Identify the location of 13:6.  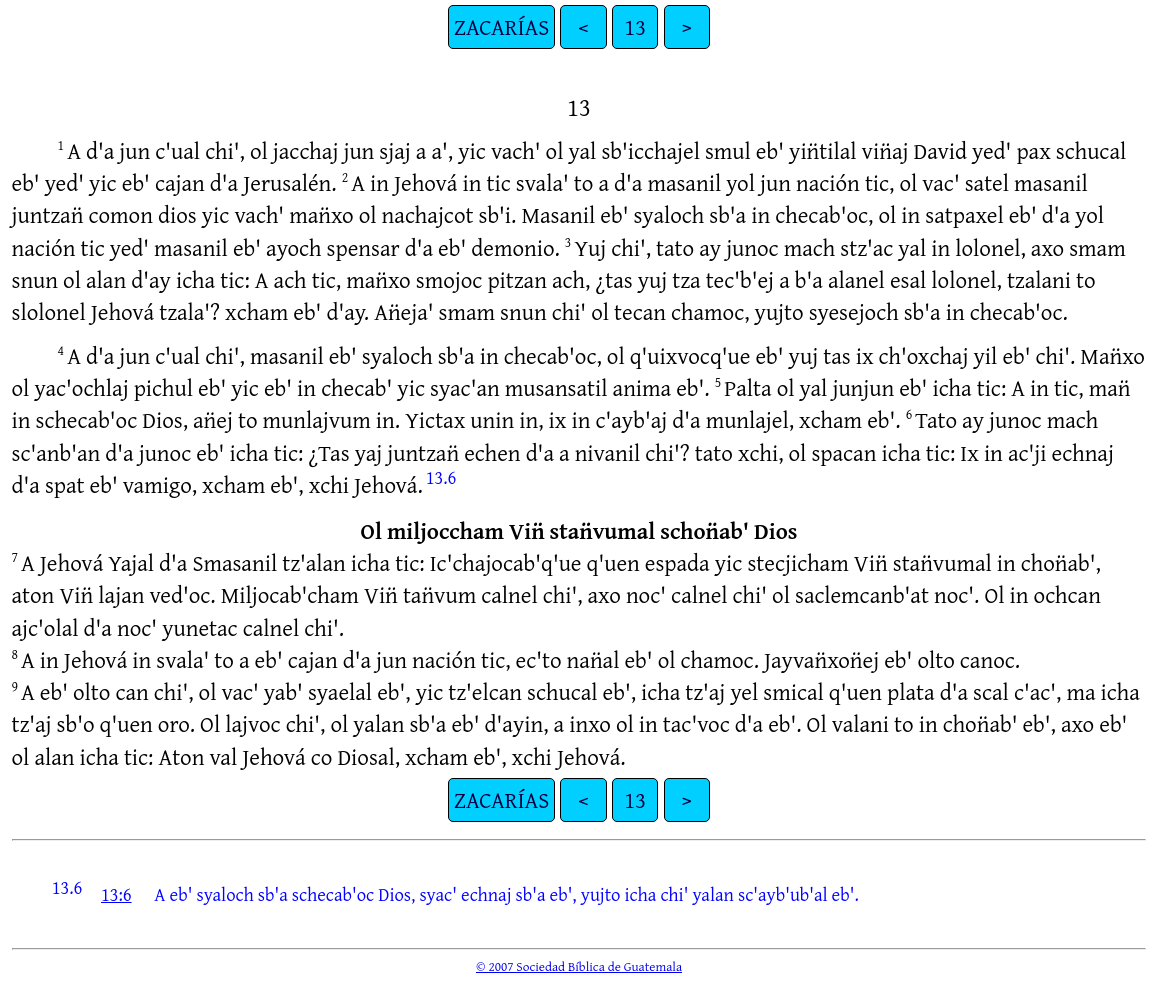
(116, 894).